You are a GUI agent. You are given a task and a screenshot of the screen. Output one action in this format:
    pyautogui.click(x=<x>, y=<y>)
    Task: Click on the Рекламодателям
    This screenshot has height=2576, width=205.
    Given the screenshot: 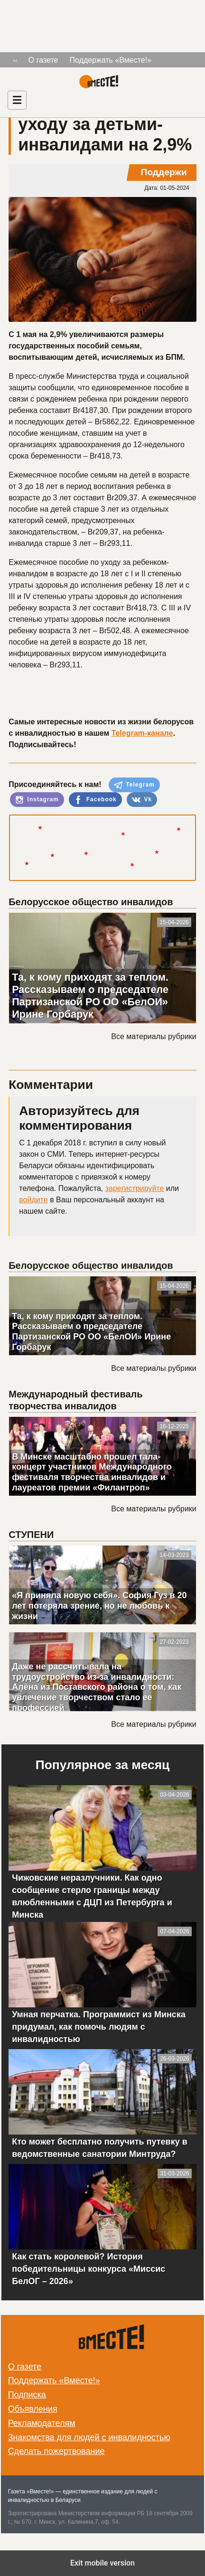 What is the action you would take?
    pyautogui.click(x=41, y=2423)
    